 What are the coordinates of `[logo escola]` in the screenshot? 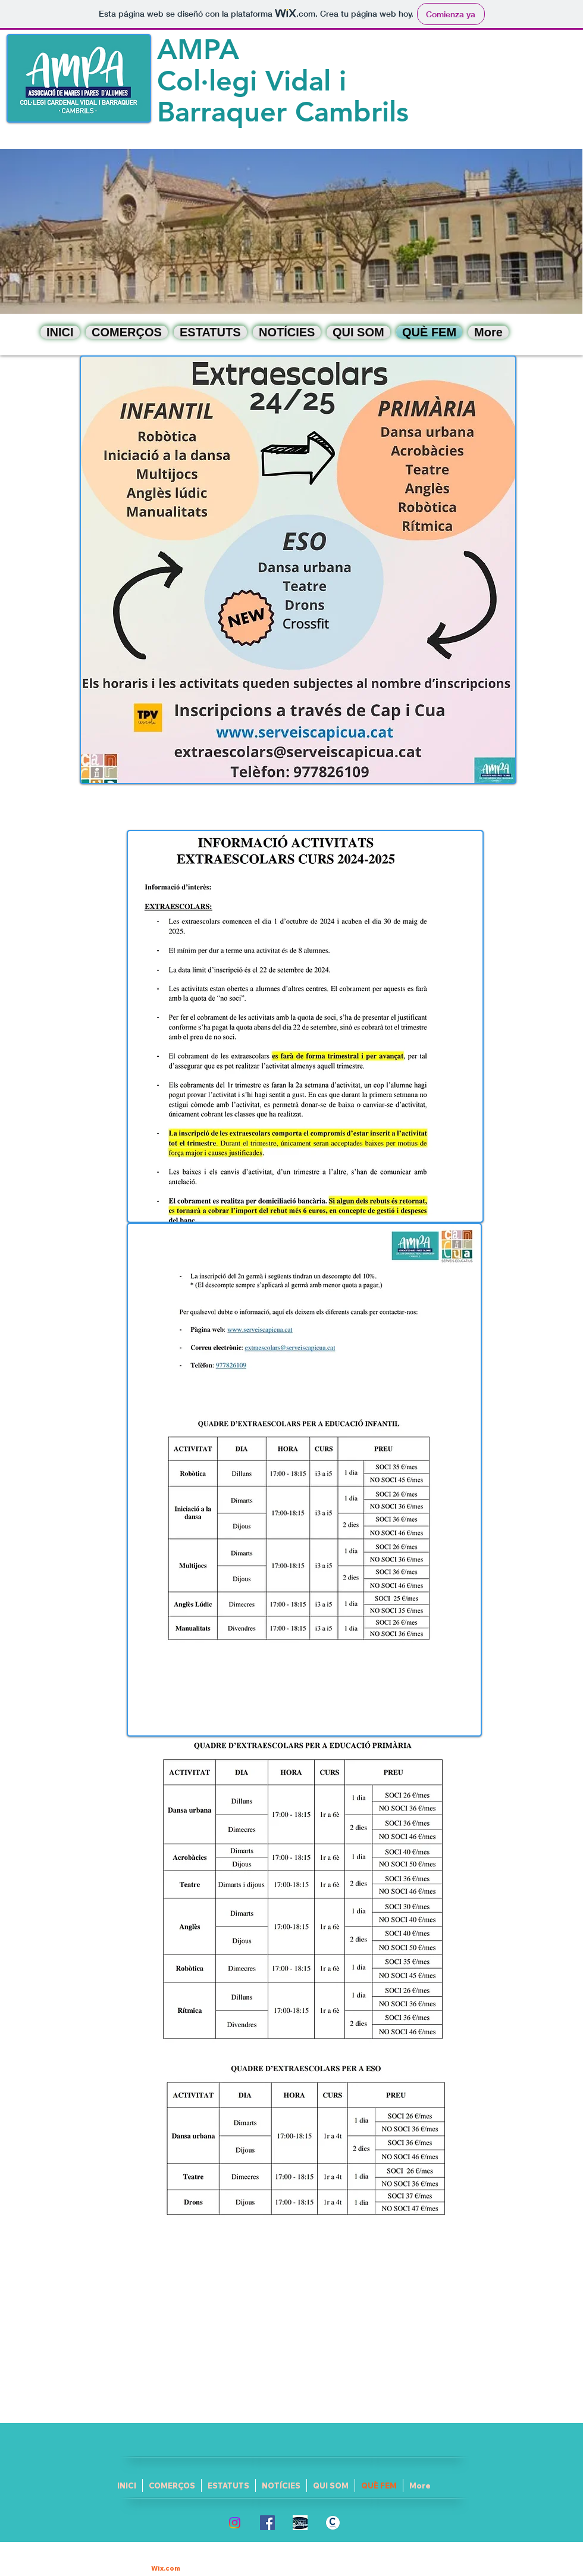 It's located at (300, 2522).